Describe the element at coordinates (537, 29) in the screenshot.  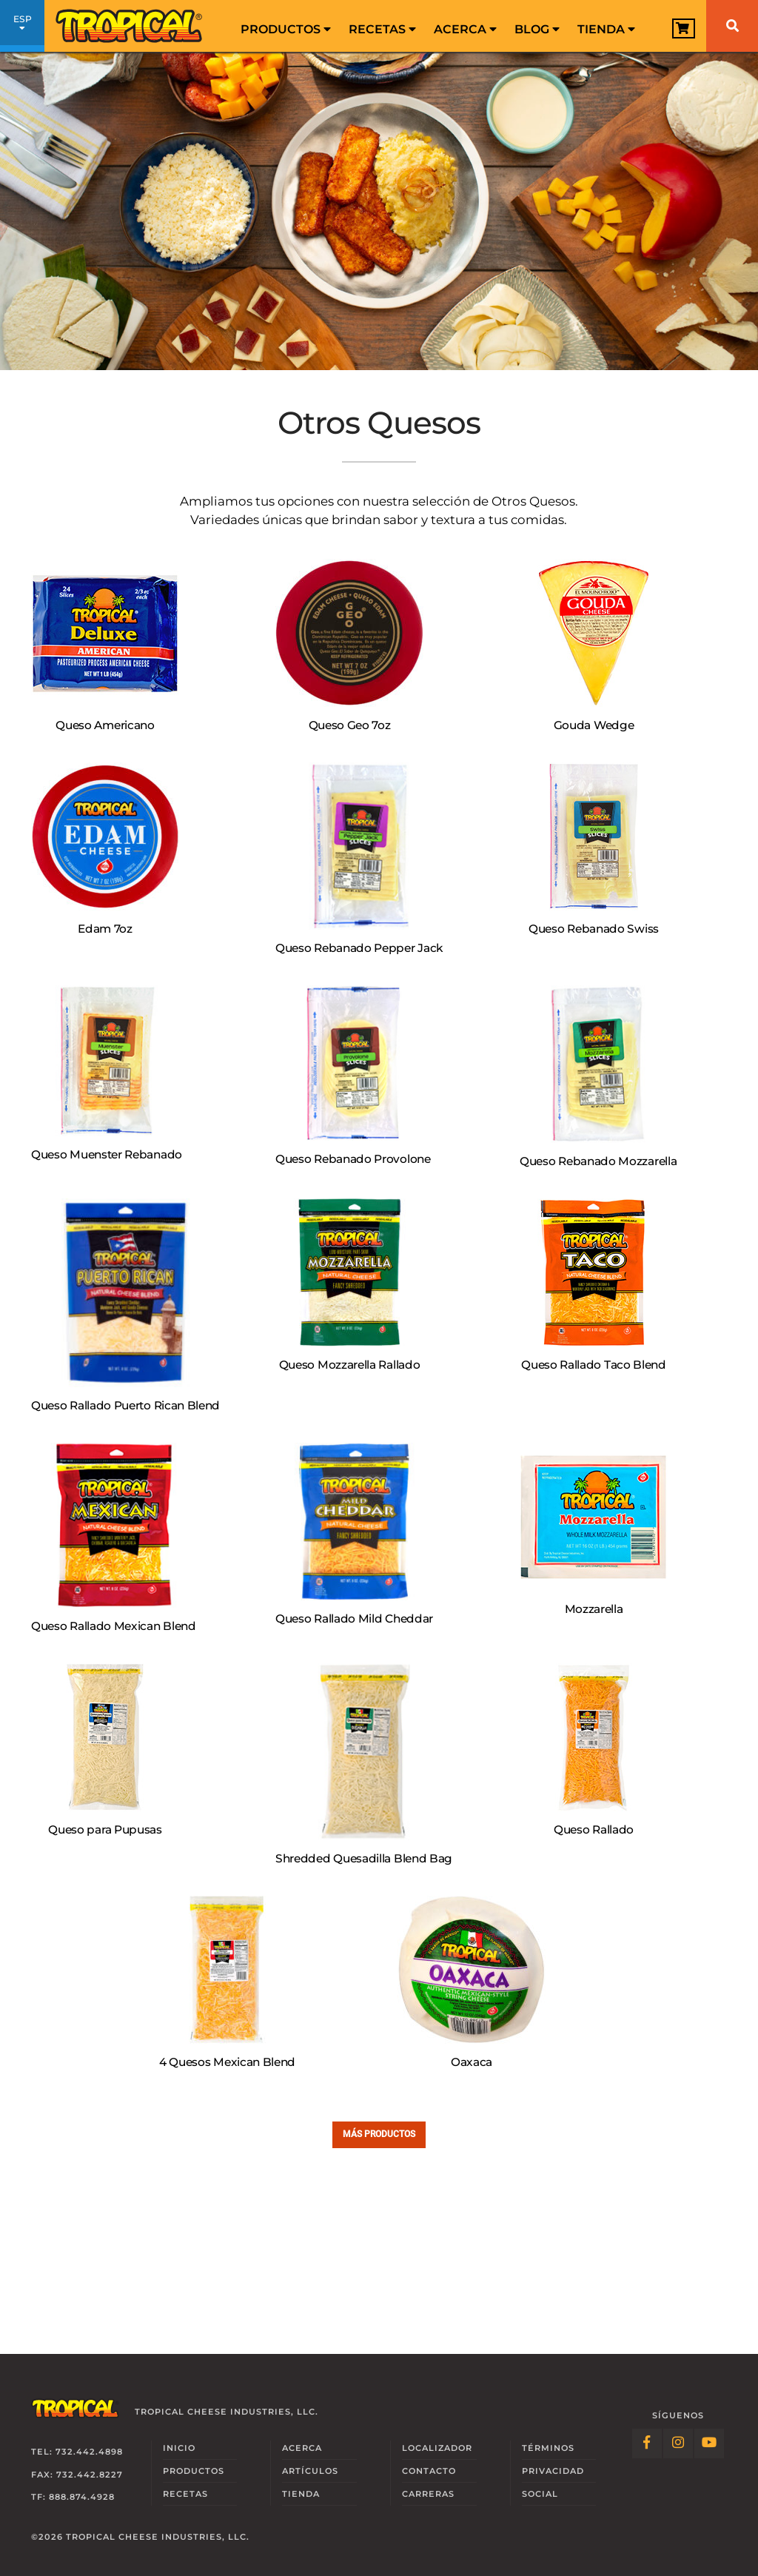
I see `Blog` at that location.